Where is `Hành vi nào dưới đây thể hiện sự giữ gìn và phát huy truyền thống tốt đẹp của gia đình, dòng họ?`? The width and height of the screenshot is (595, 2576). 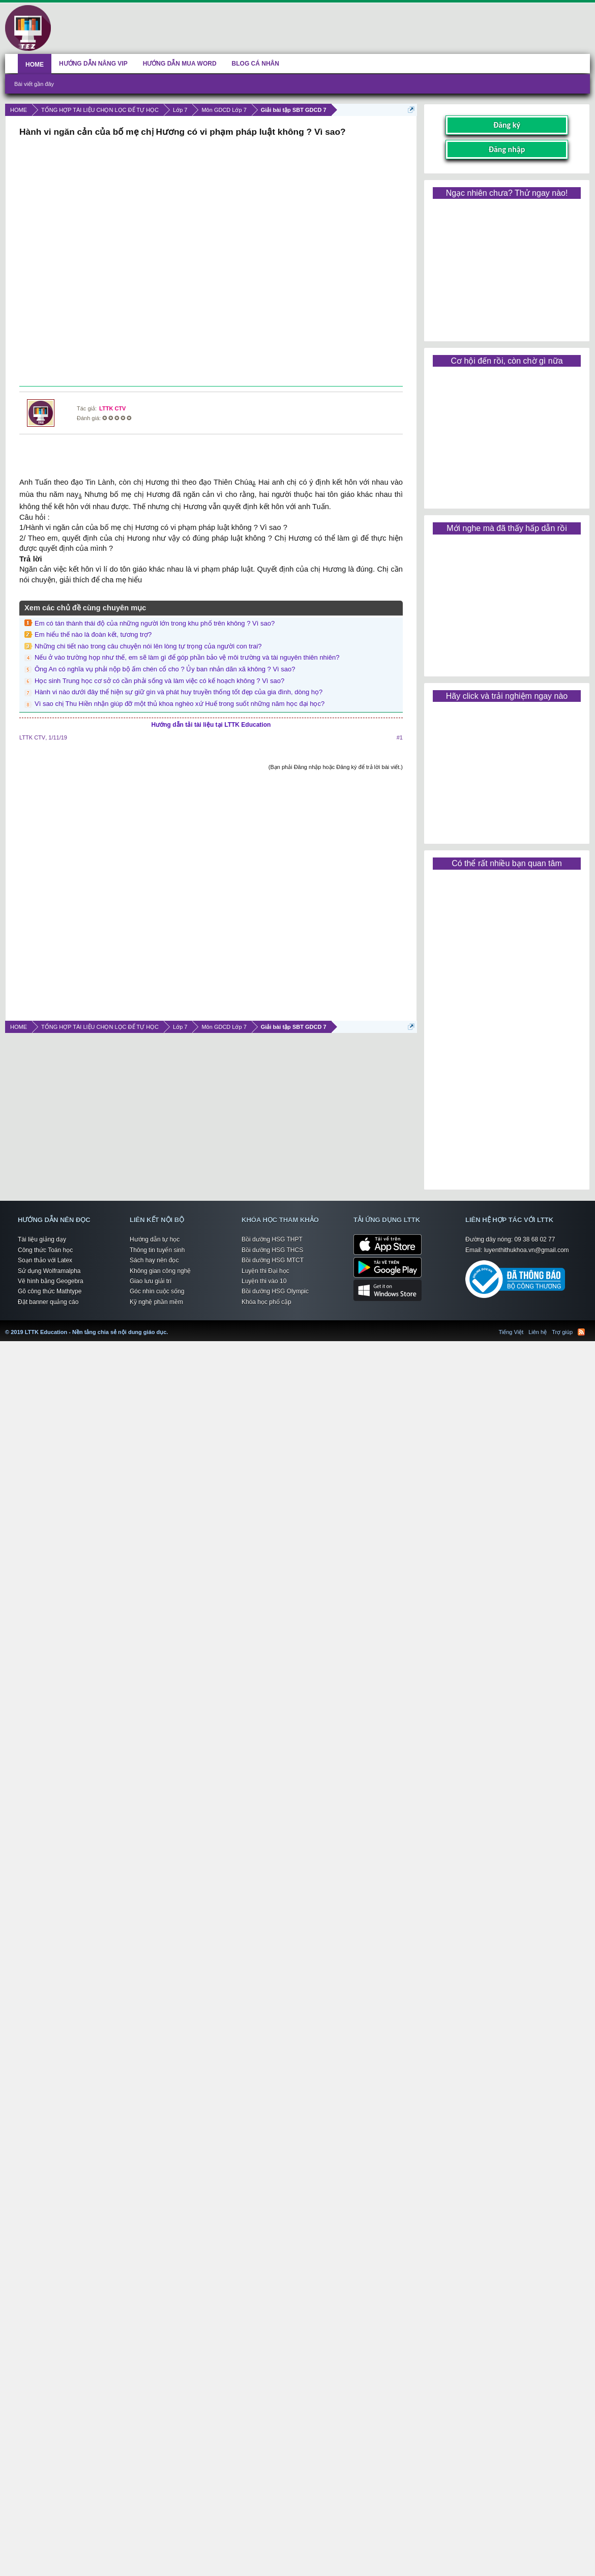
Hành vi nào dưới đây thể hiện sự giữ gìn và phát huy truyền thống tốt đẹp của gia đình, dòng họ? is located at coordinates (178, 692).